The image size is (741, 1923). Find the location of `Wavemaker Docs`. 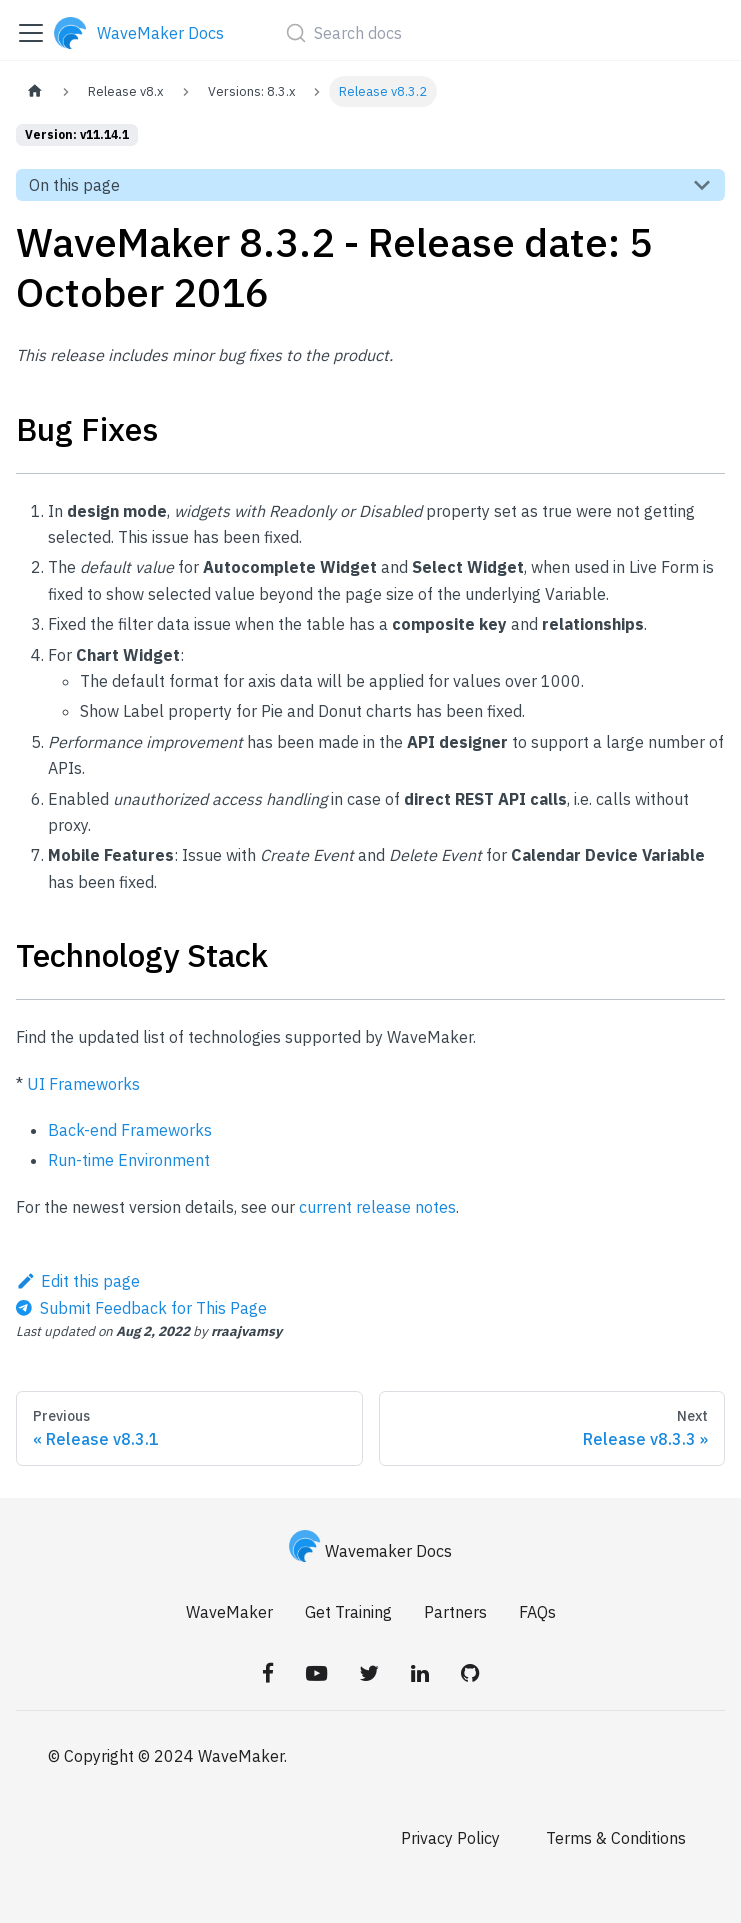

Wavemaker Docs is located at coordinates (371, 1551).